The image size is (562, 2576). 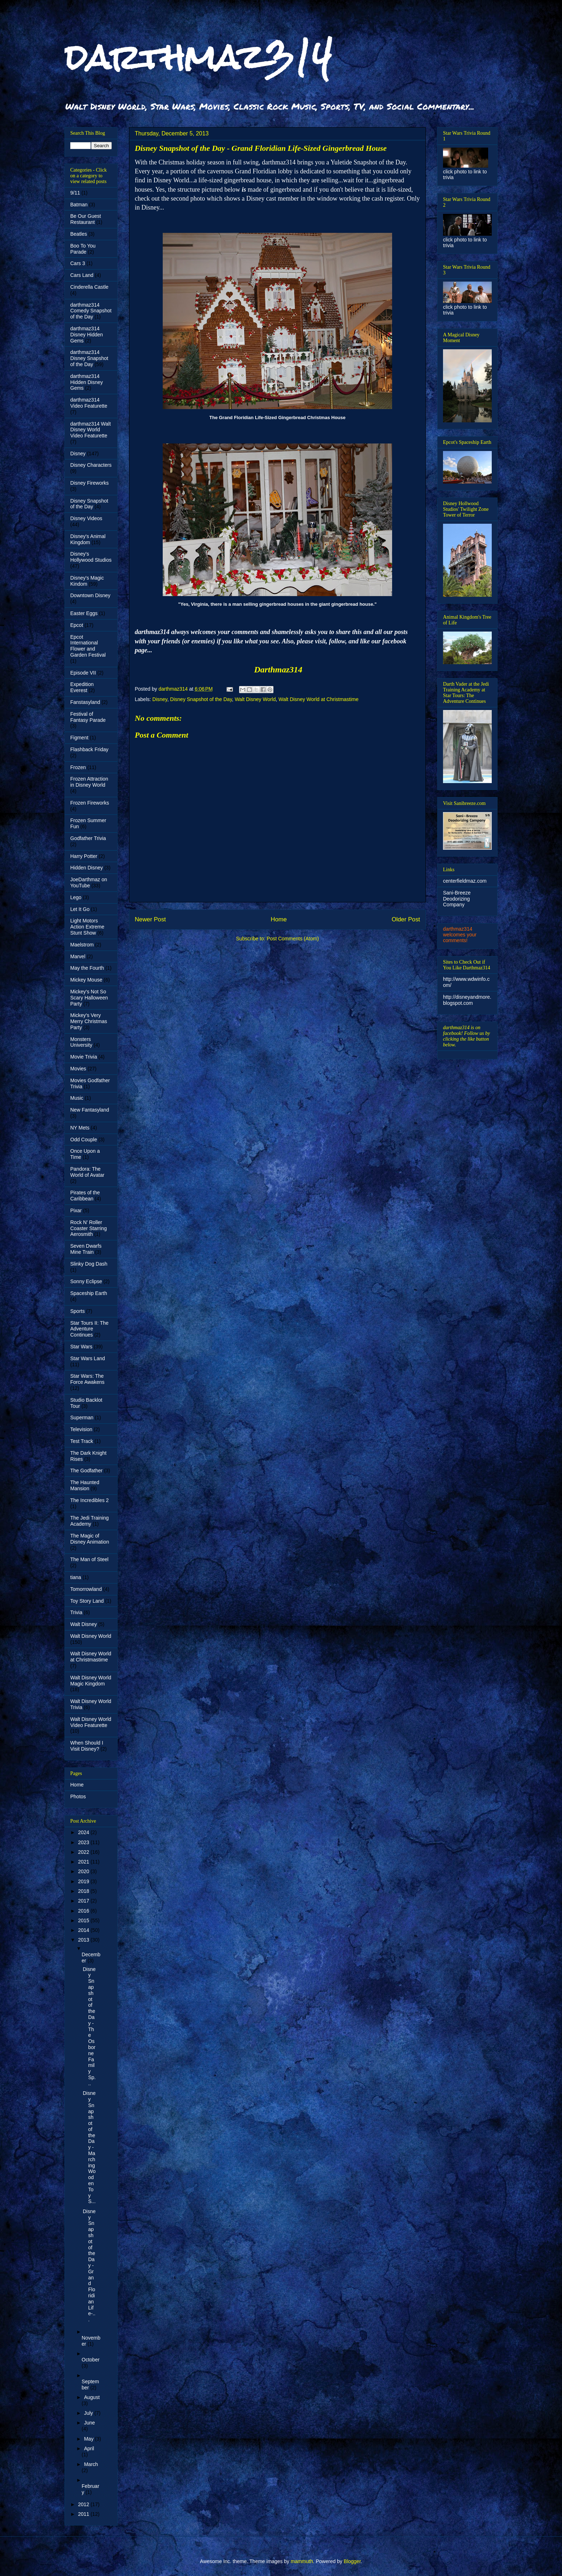 What do you see at coordinates (89, 1500) in the screenshot?
I see `The Incredibles 2` at bounding box center [89, 1500].